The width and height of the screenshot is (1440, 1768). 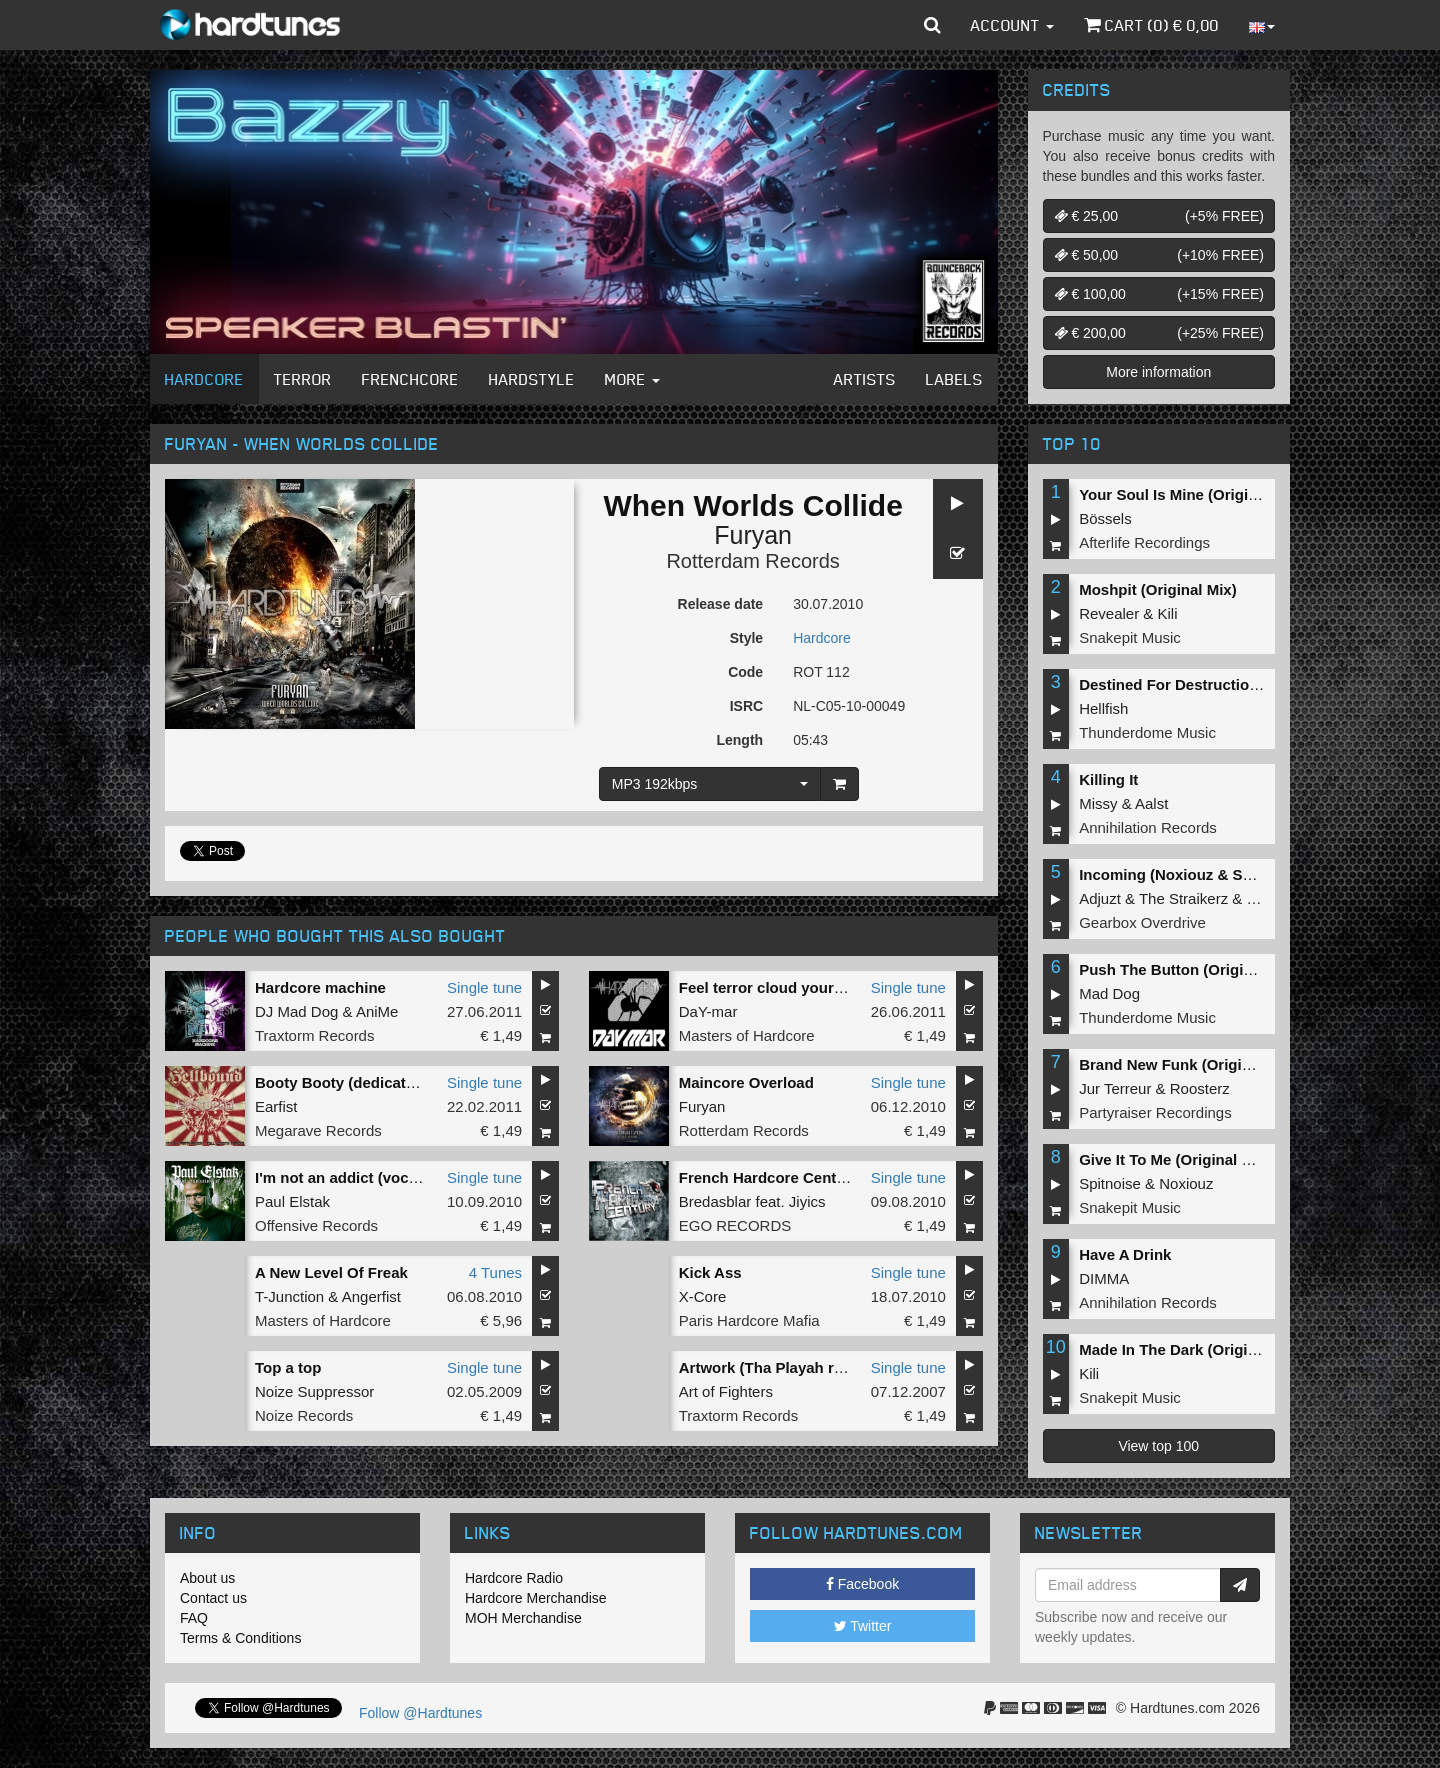 What do you see at coordinates (745, 672) in the screenshot?
I see `Code` at bounding box center [745, 672].